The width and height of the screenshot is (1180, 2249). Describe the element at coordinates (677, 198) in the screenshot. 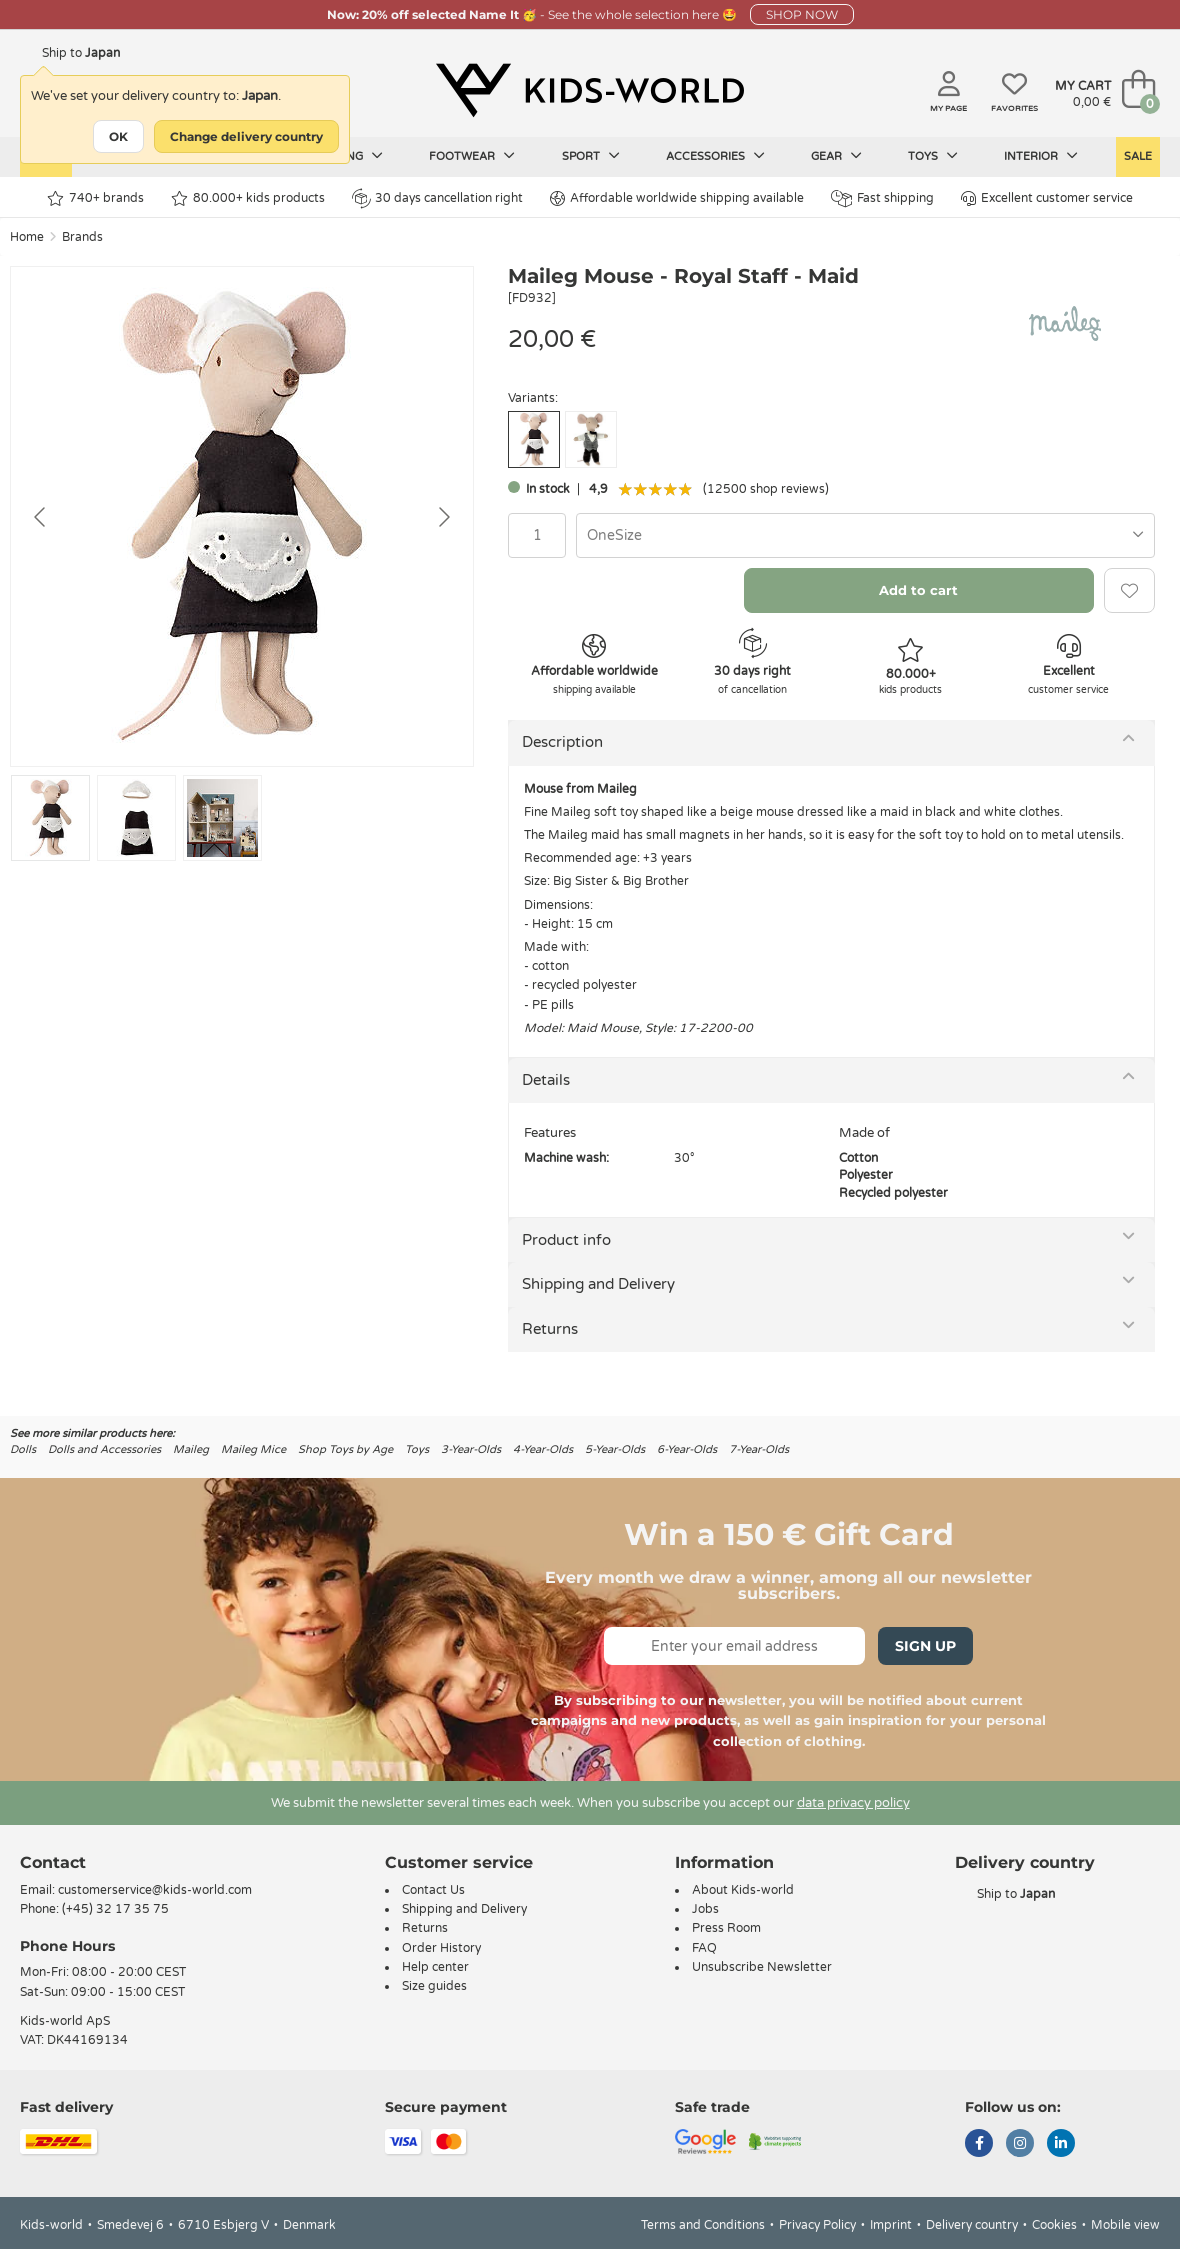

I see `Affordable worldwide shipping available` at that location.